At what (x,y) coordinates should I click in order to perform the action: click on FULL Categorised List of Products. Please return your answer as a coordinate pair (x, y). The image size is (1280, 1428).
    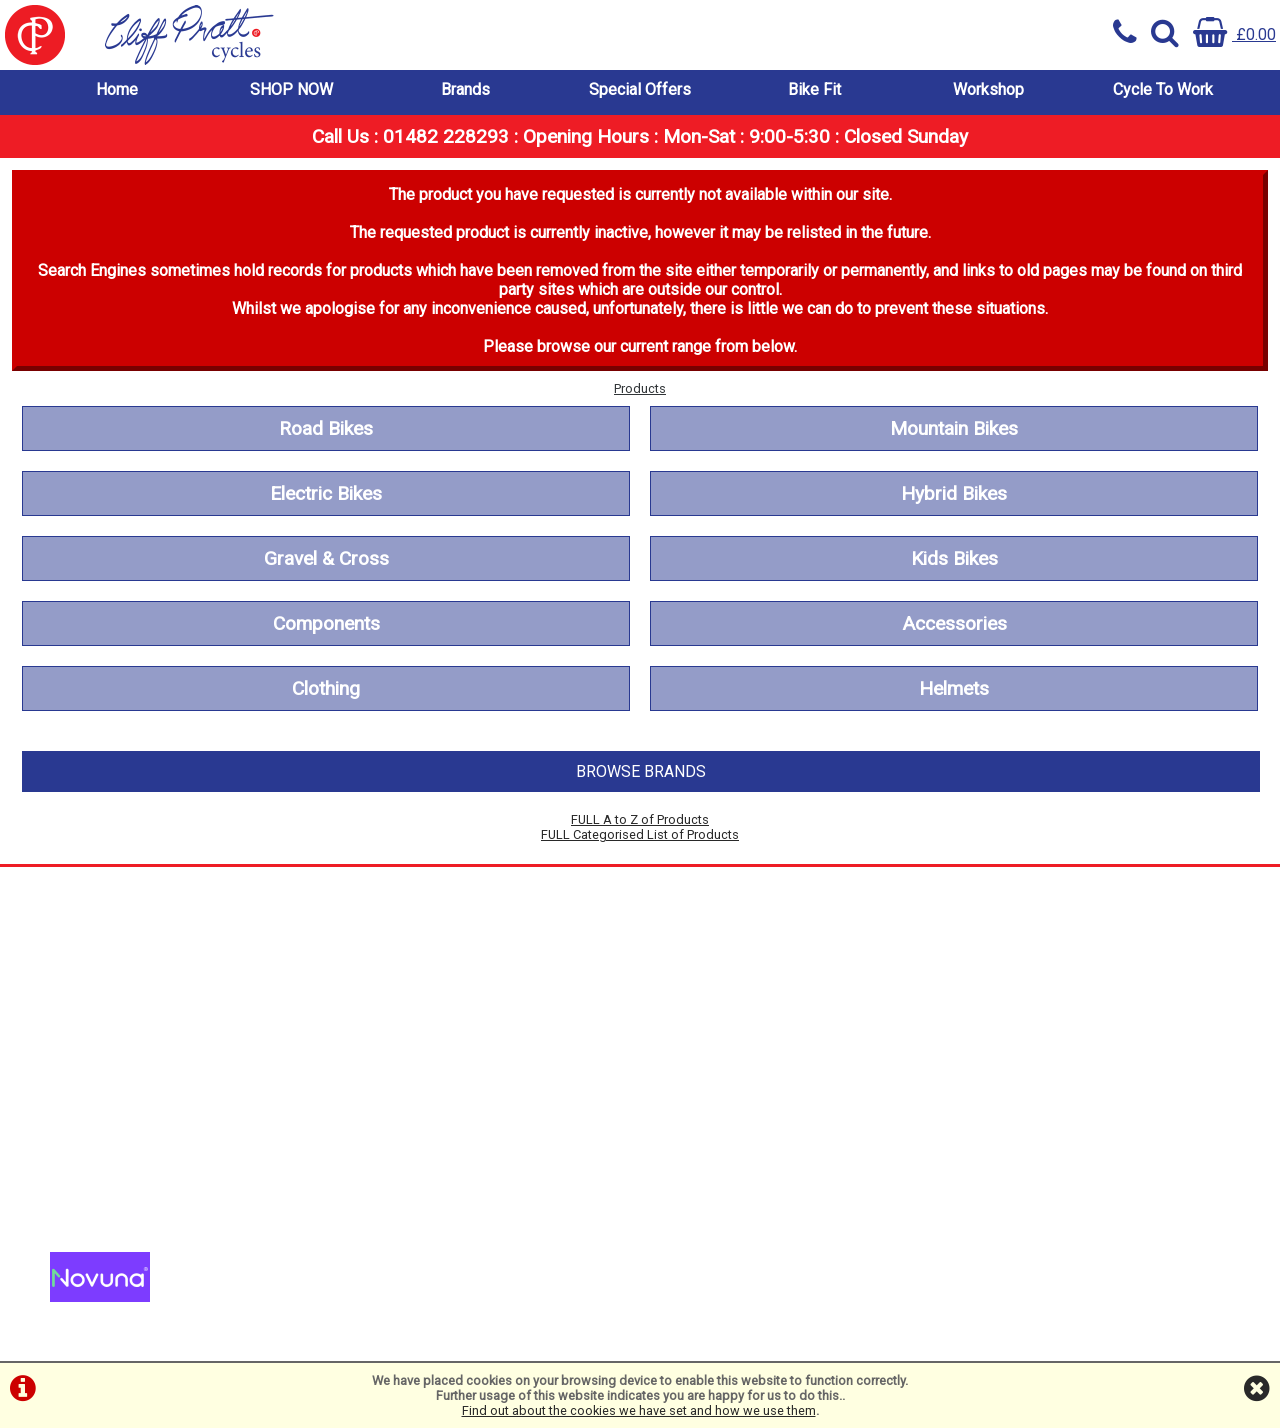
    Looking at the image, I should click on (640, 834).